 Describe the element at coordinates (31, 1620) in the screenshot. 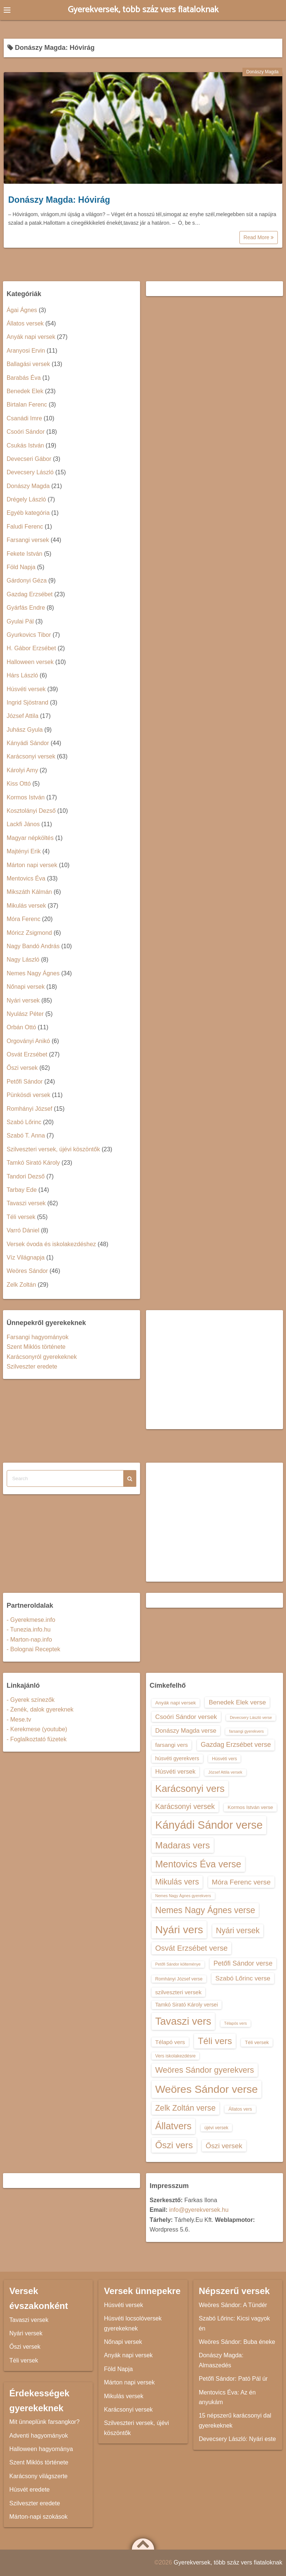

I see `- Gyerekmese.info` at that location.